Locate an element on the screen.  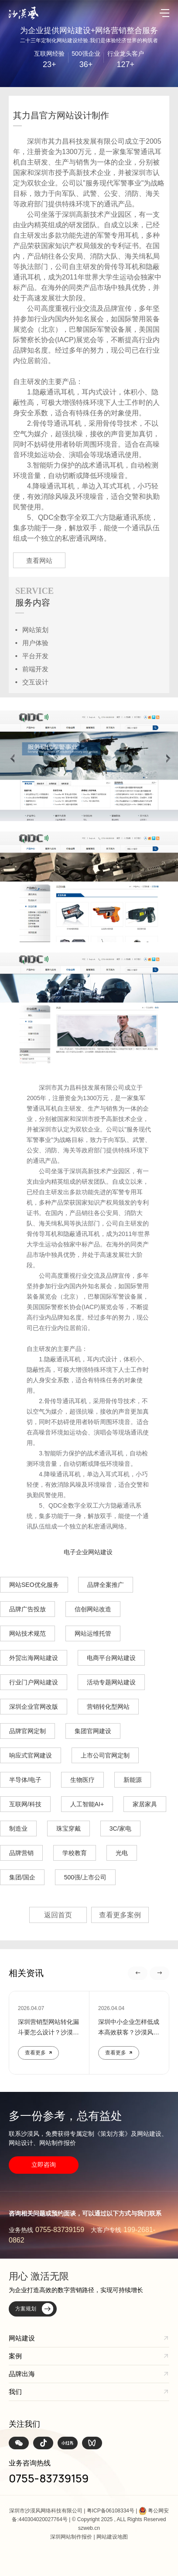
光电 is located at coordinates (122, 1852).